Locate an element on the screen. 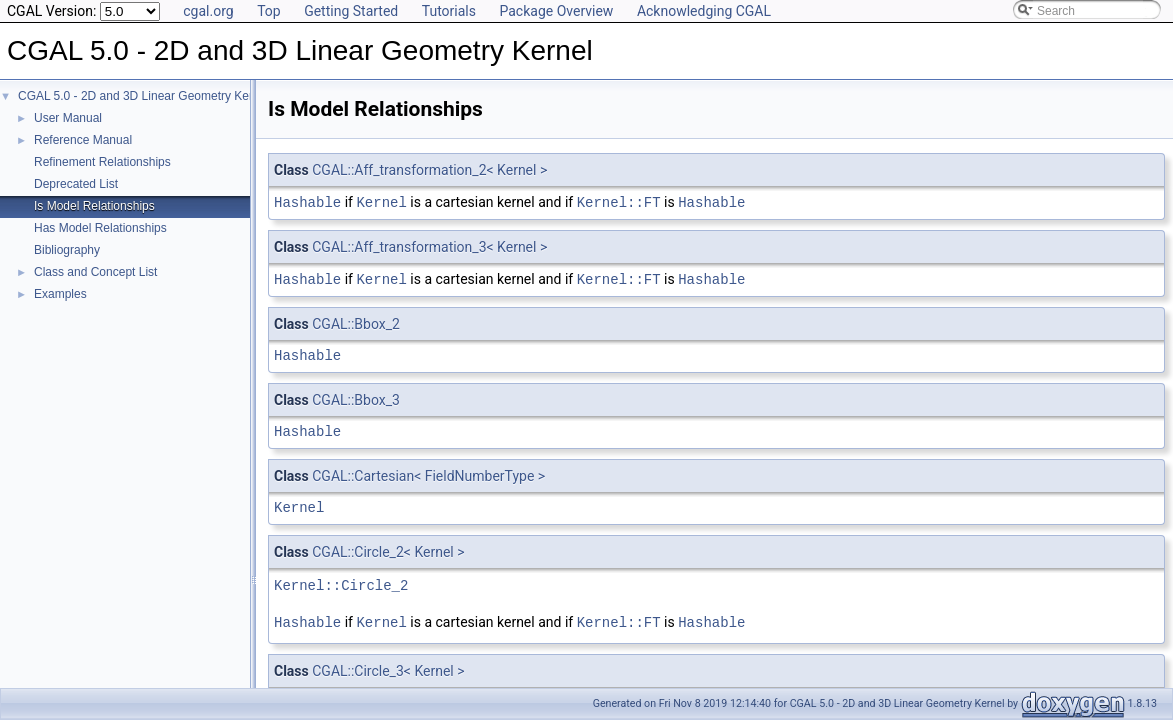  CGAL::Cartesian< FieldNumberType > is located at coordinates (428, 474).